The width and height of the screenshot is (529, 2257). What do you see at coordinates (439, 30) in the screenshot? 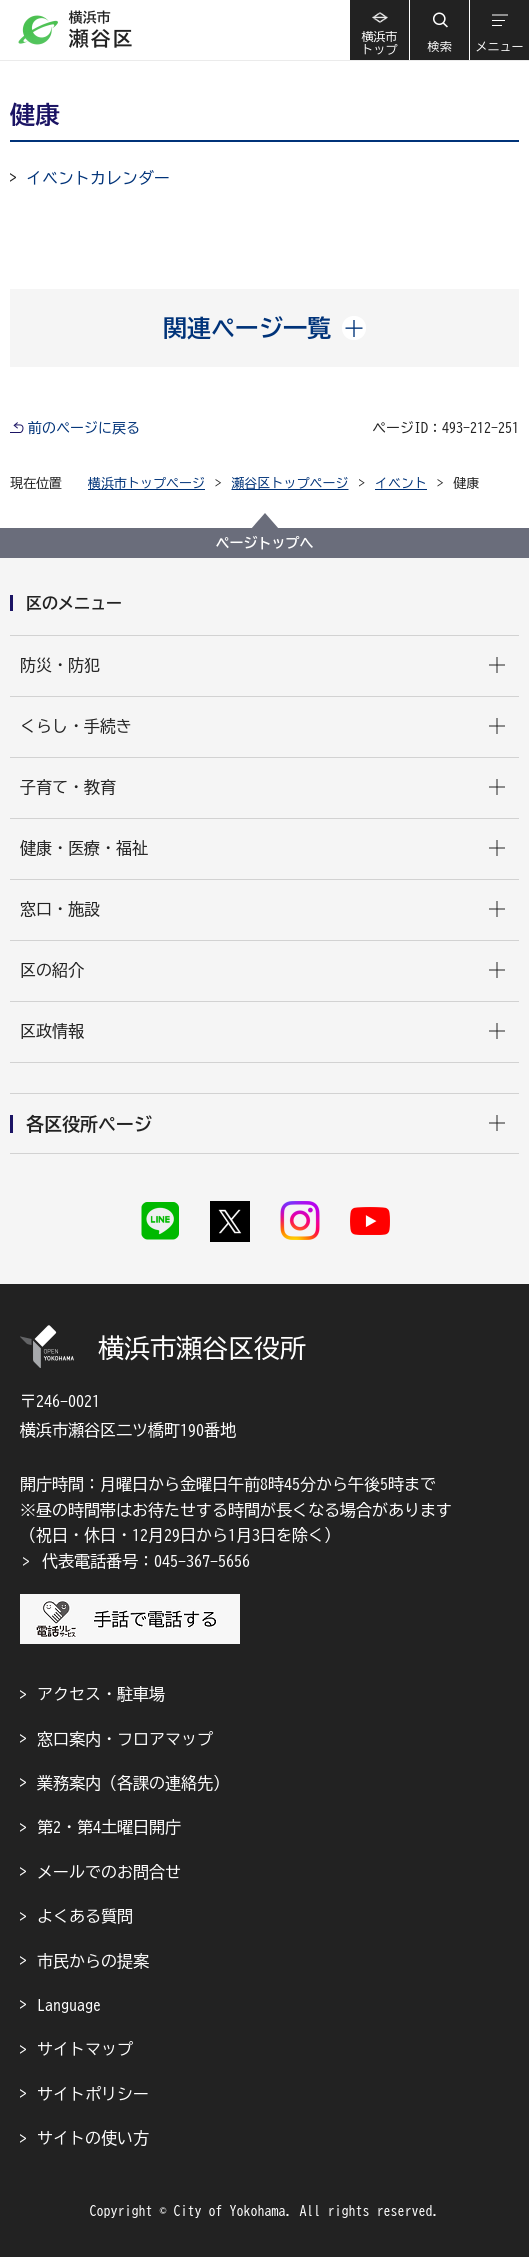
I see `[button]` at bounding box center [439, 30].